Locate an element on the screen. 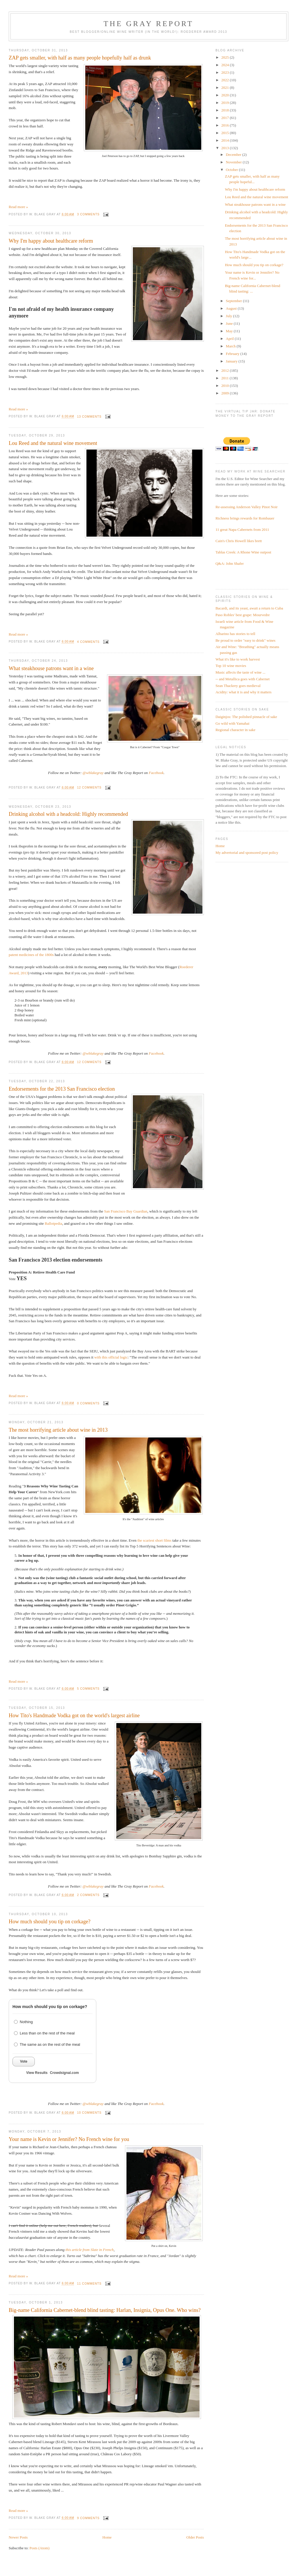  2011 is located at coordinates (225, 378).